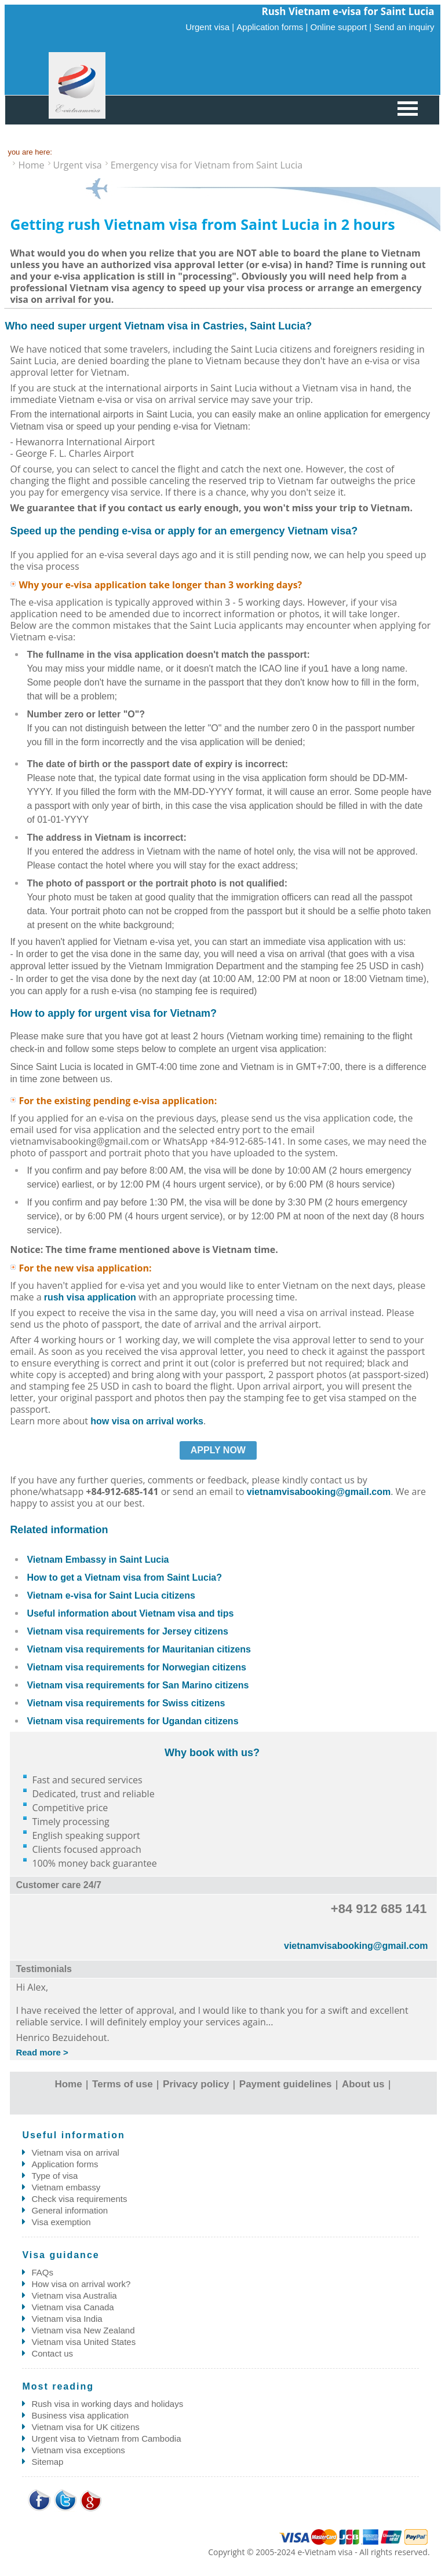 This screenshot has height=2576, width=445. What do you see at coordinates (272, 27) in the screenshot?
I see `Application forms |` at bounding box center [272, 27].